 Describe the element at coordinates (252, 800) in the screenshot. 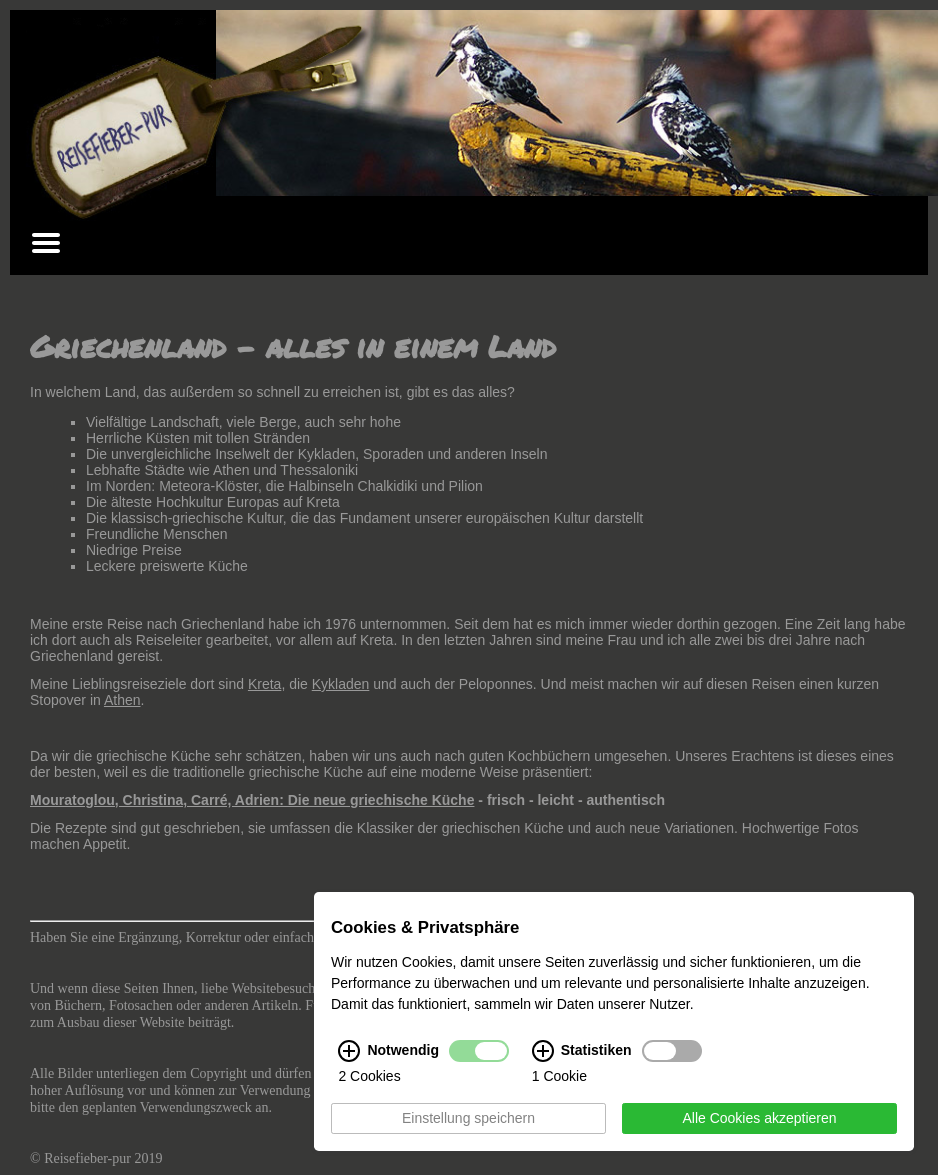

I see `Mouratoglou, Christina, Carré, Adrien: Die neue griechische Küche` at that location.